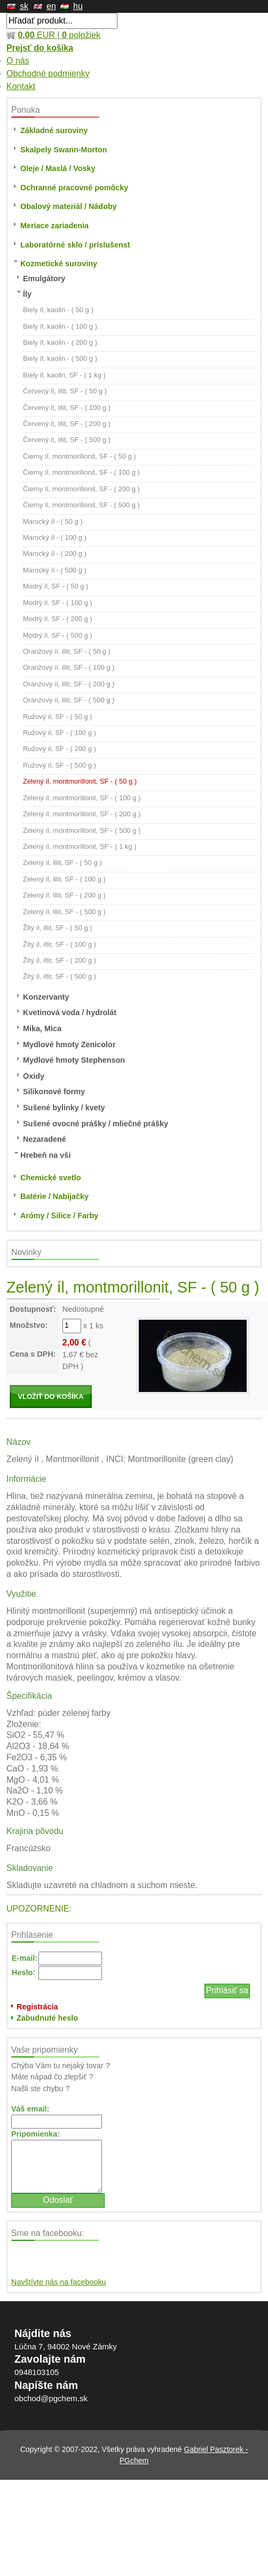 The image size is (268, 2576). I want to click on Zelený íl, illit, SF - ( 500 g ), so click(64, 912).